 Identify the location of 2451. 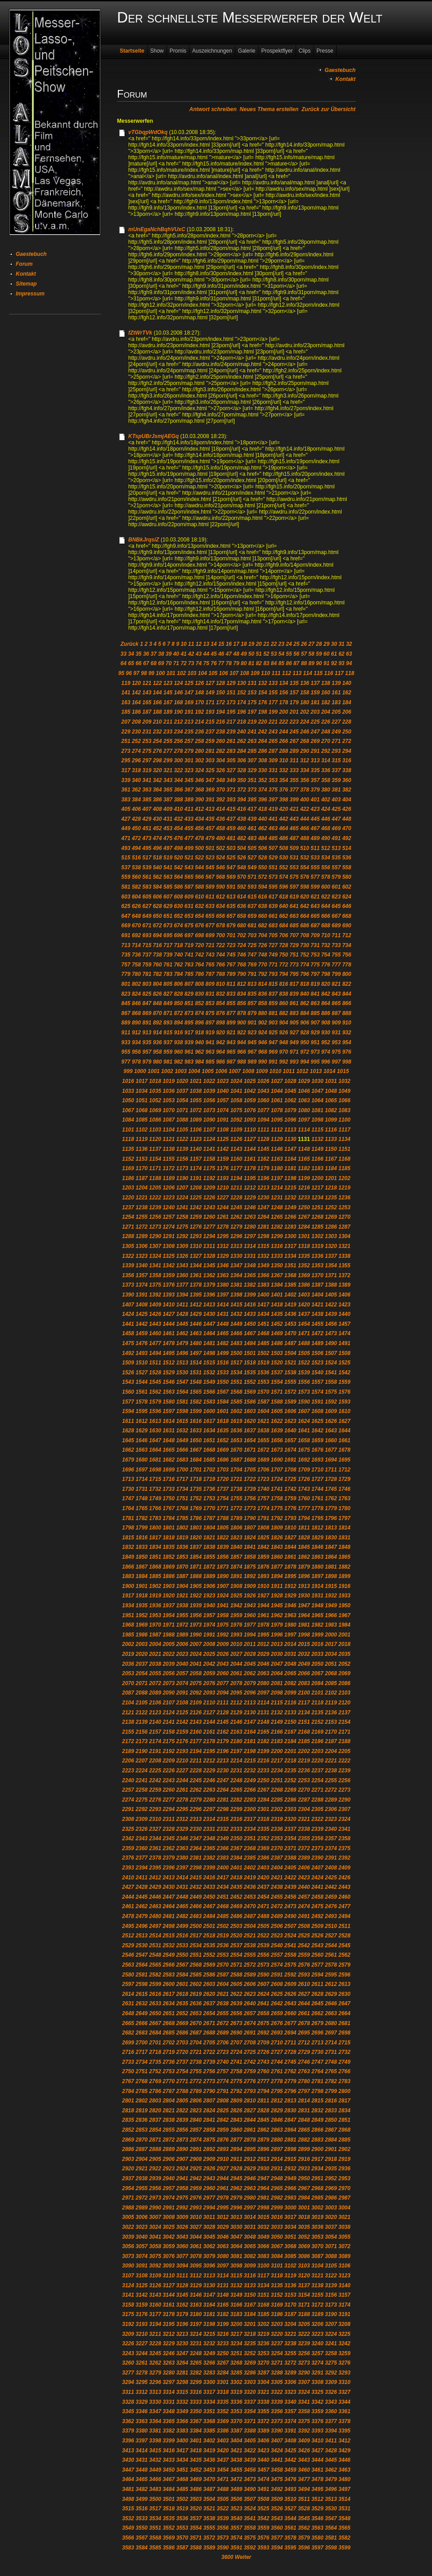
(223, 1897).